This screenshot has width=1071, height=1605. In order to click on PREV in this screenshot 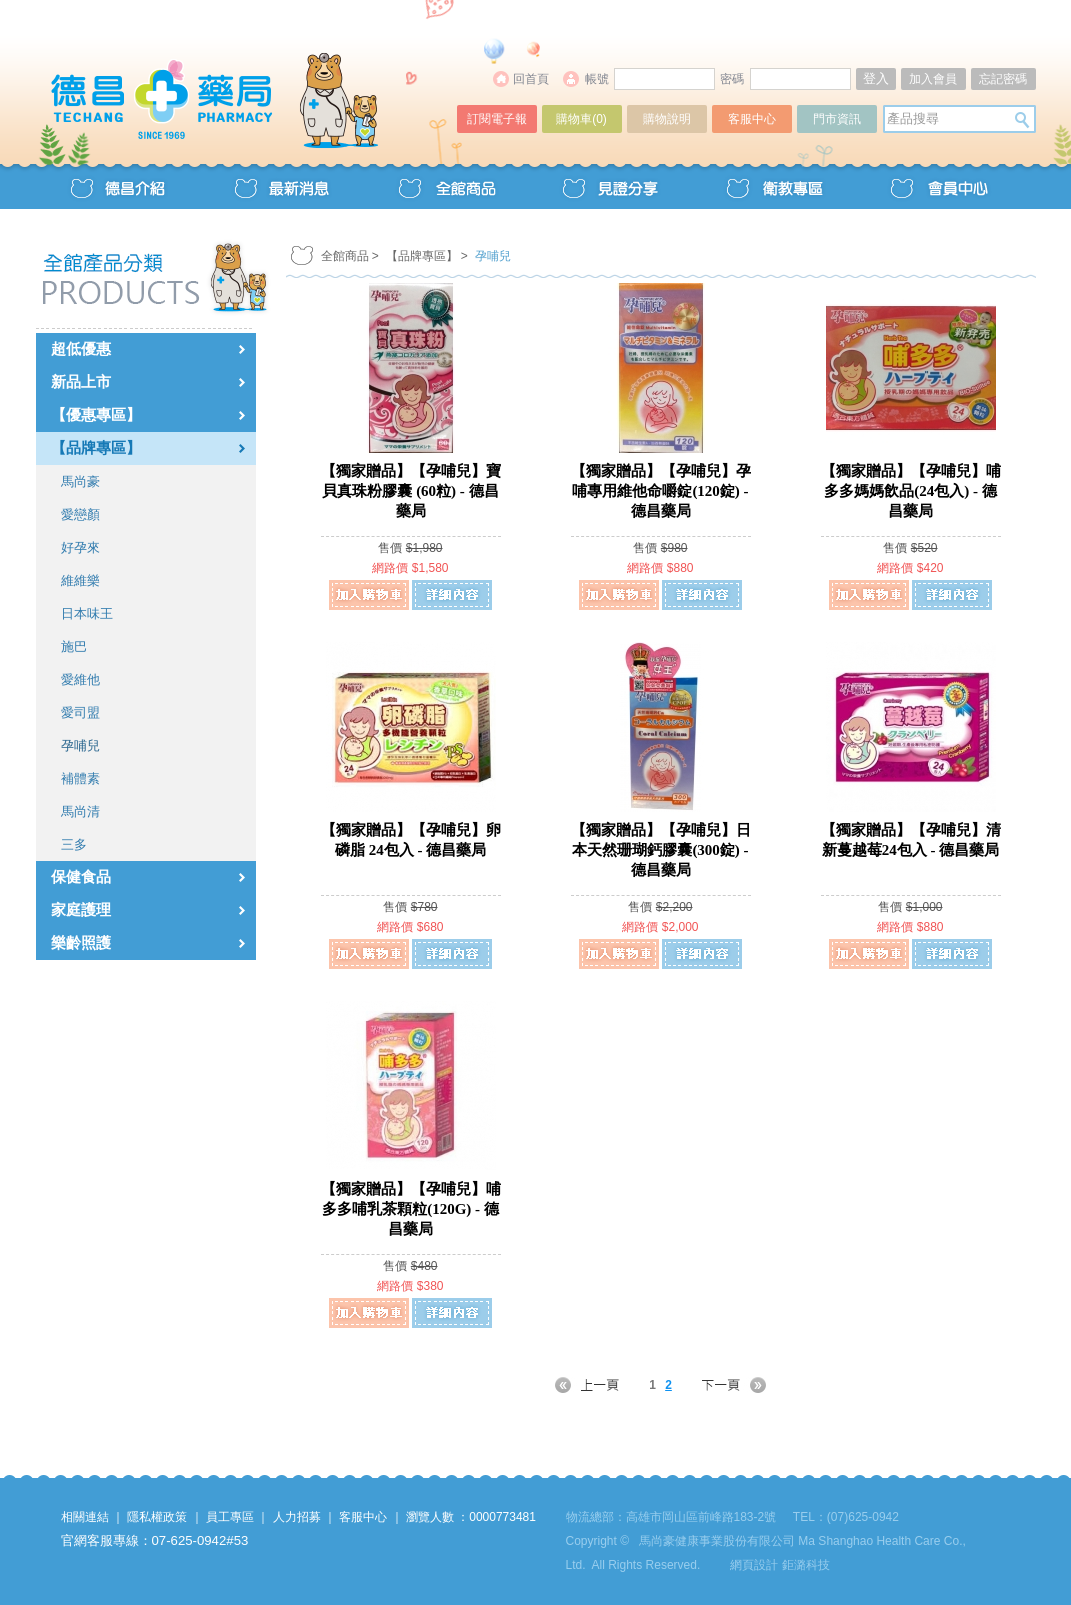, I will do `click(599, 1385)`.